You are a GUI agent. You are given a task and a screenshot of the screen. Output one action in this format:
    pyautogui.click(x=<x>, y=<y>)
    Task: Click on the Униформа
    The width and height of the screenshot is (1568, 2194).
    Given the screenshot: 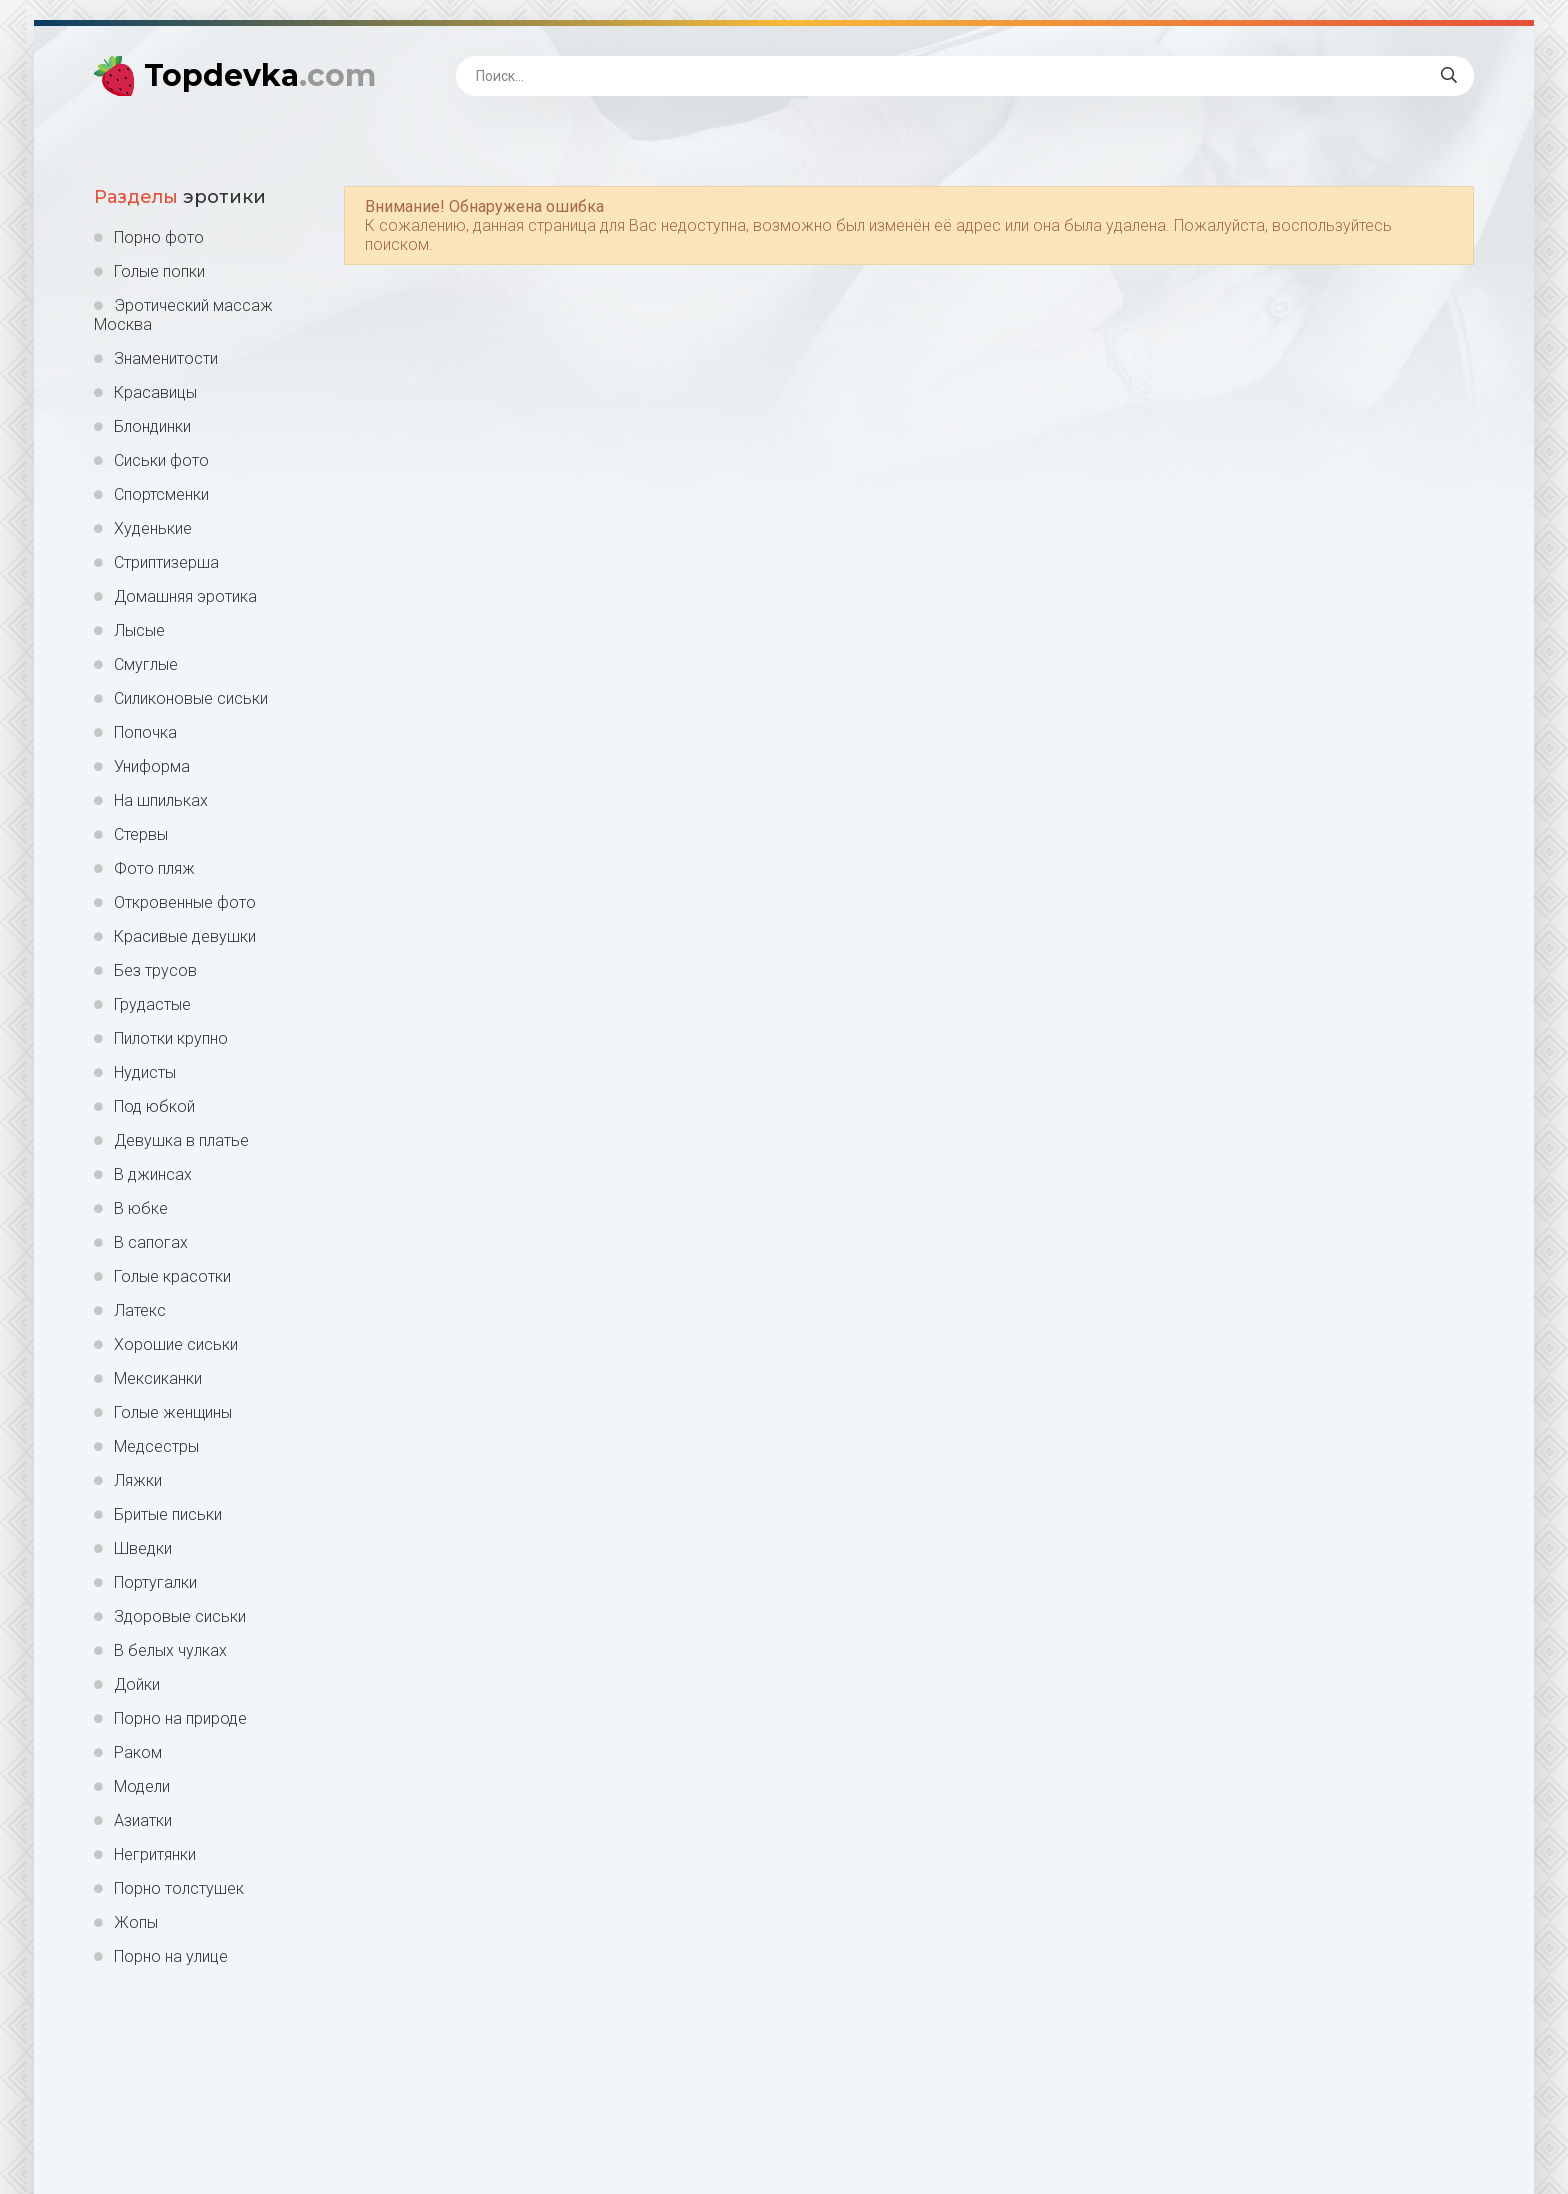 What is the action you would take?
    pyautogui.click(x=152, y=766)
    